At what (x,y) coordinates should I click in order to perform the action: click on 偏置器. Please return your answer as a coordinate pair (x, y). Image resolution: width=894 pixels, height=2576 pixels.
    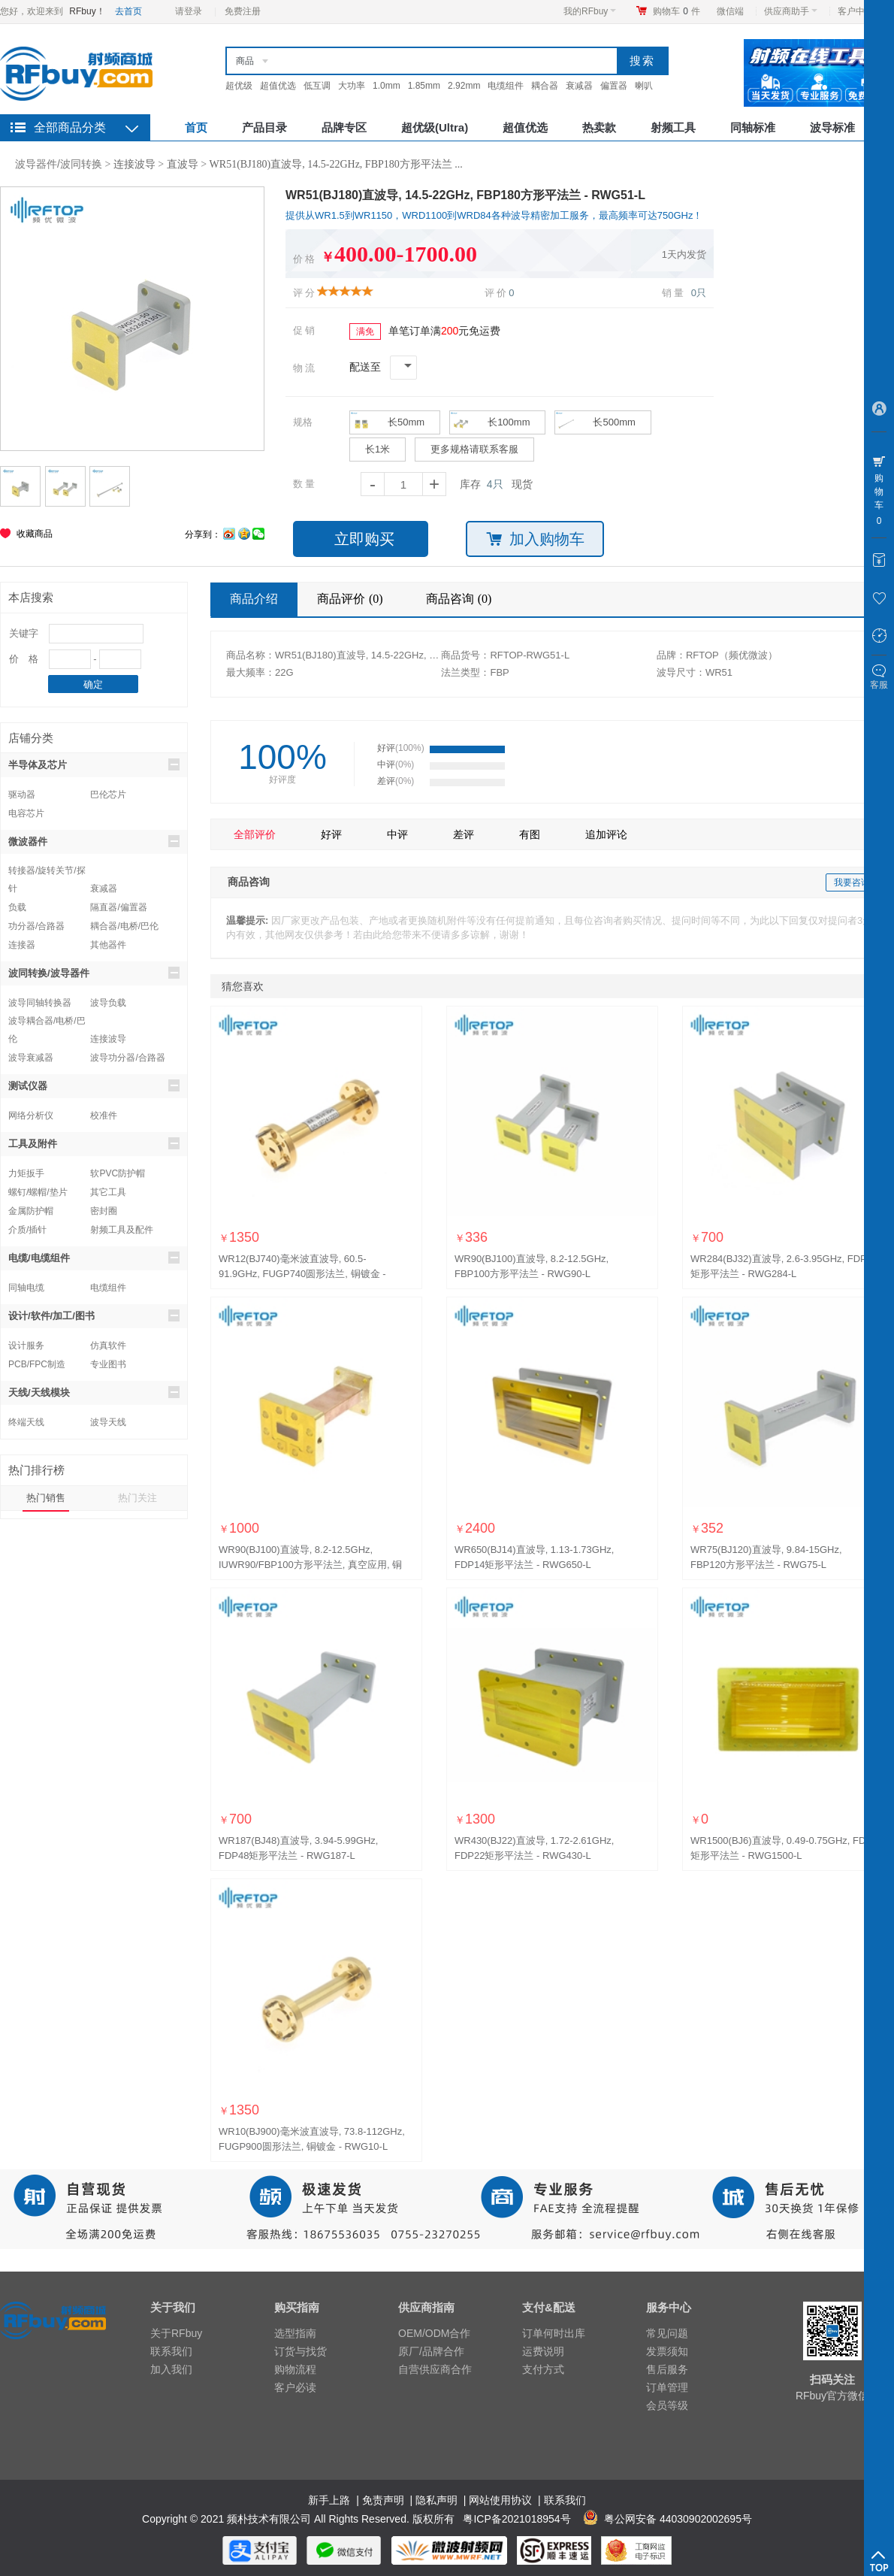
    Looking at the image, I should click on (613, 85).